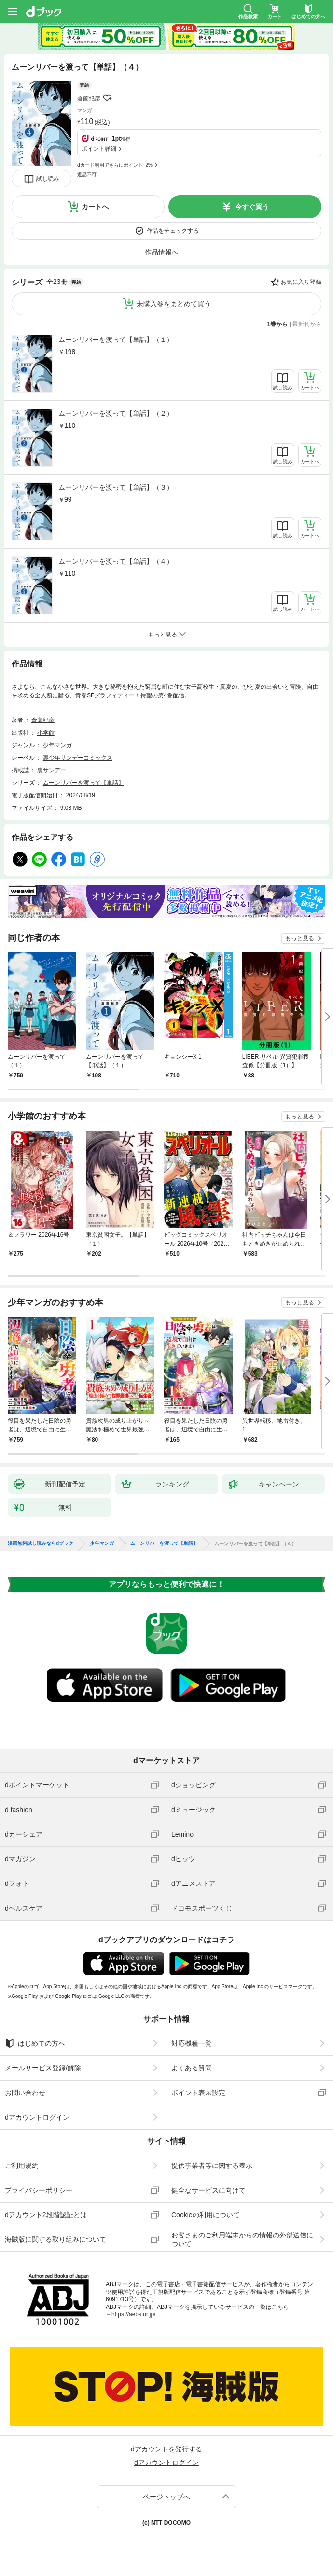 Image resolution: width=333 pixels, height=2576 pixels. What do you see at coordinates (191, 2043) in the screenshot?
I see `対応機種一覧` at bounding box center [191, 2043].